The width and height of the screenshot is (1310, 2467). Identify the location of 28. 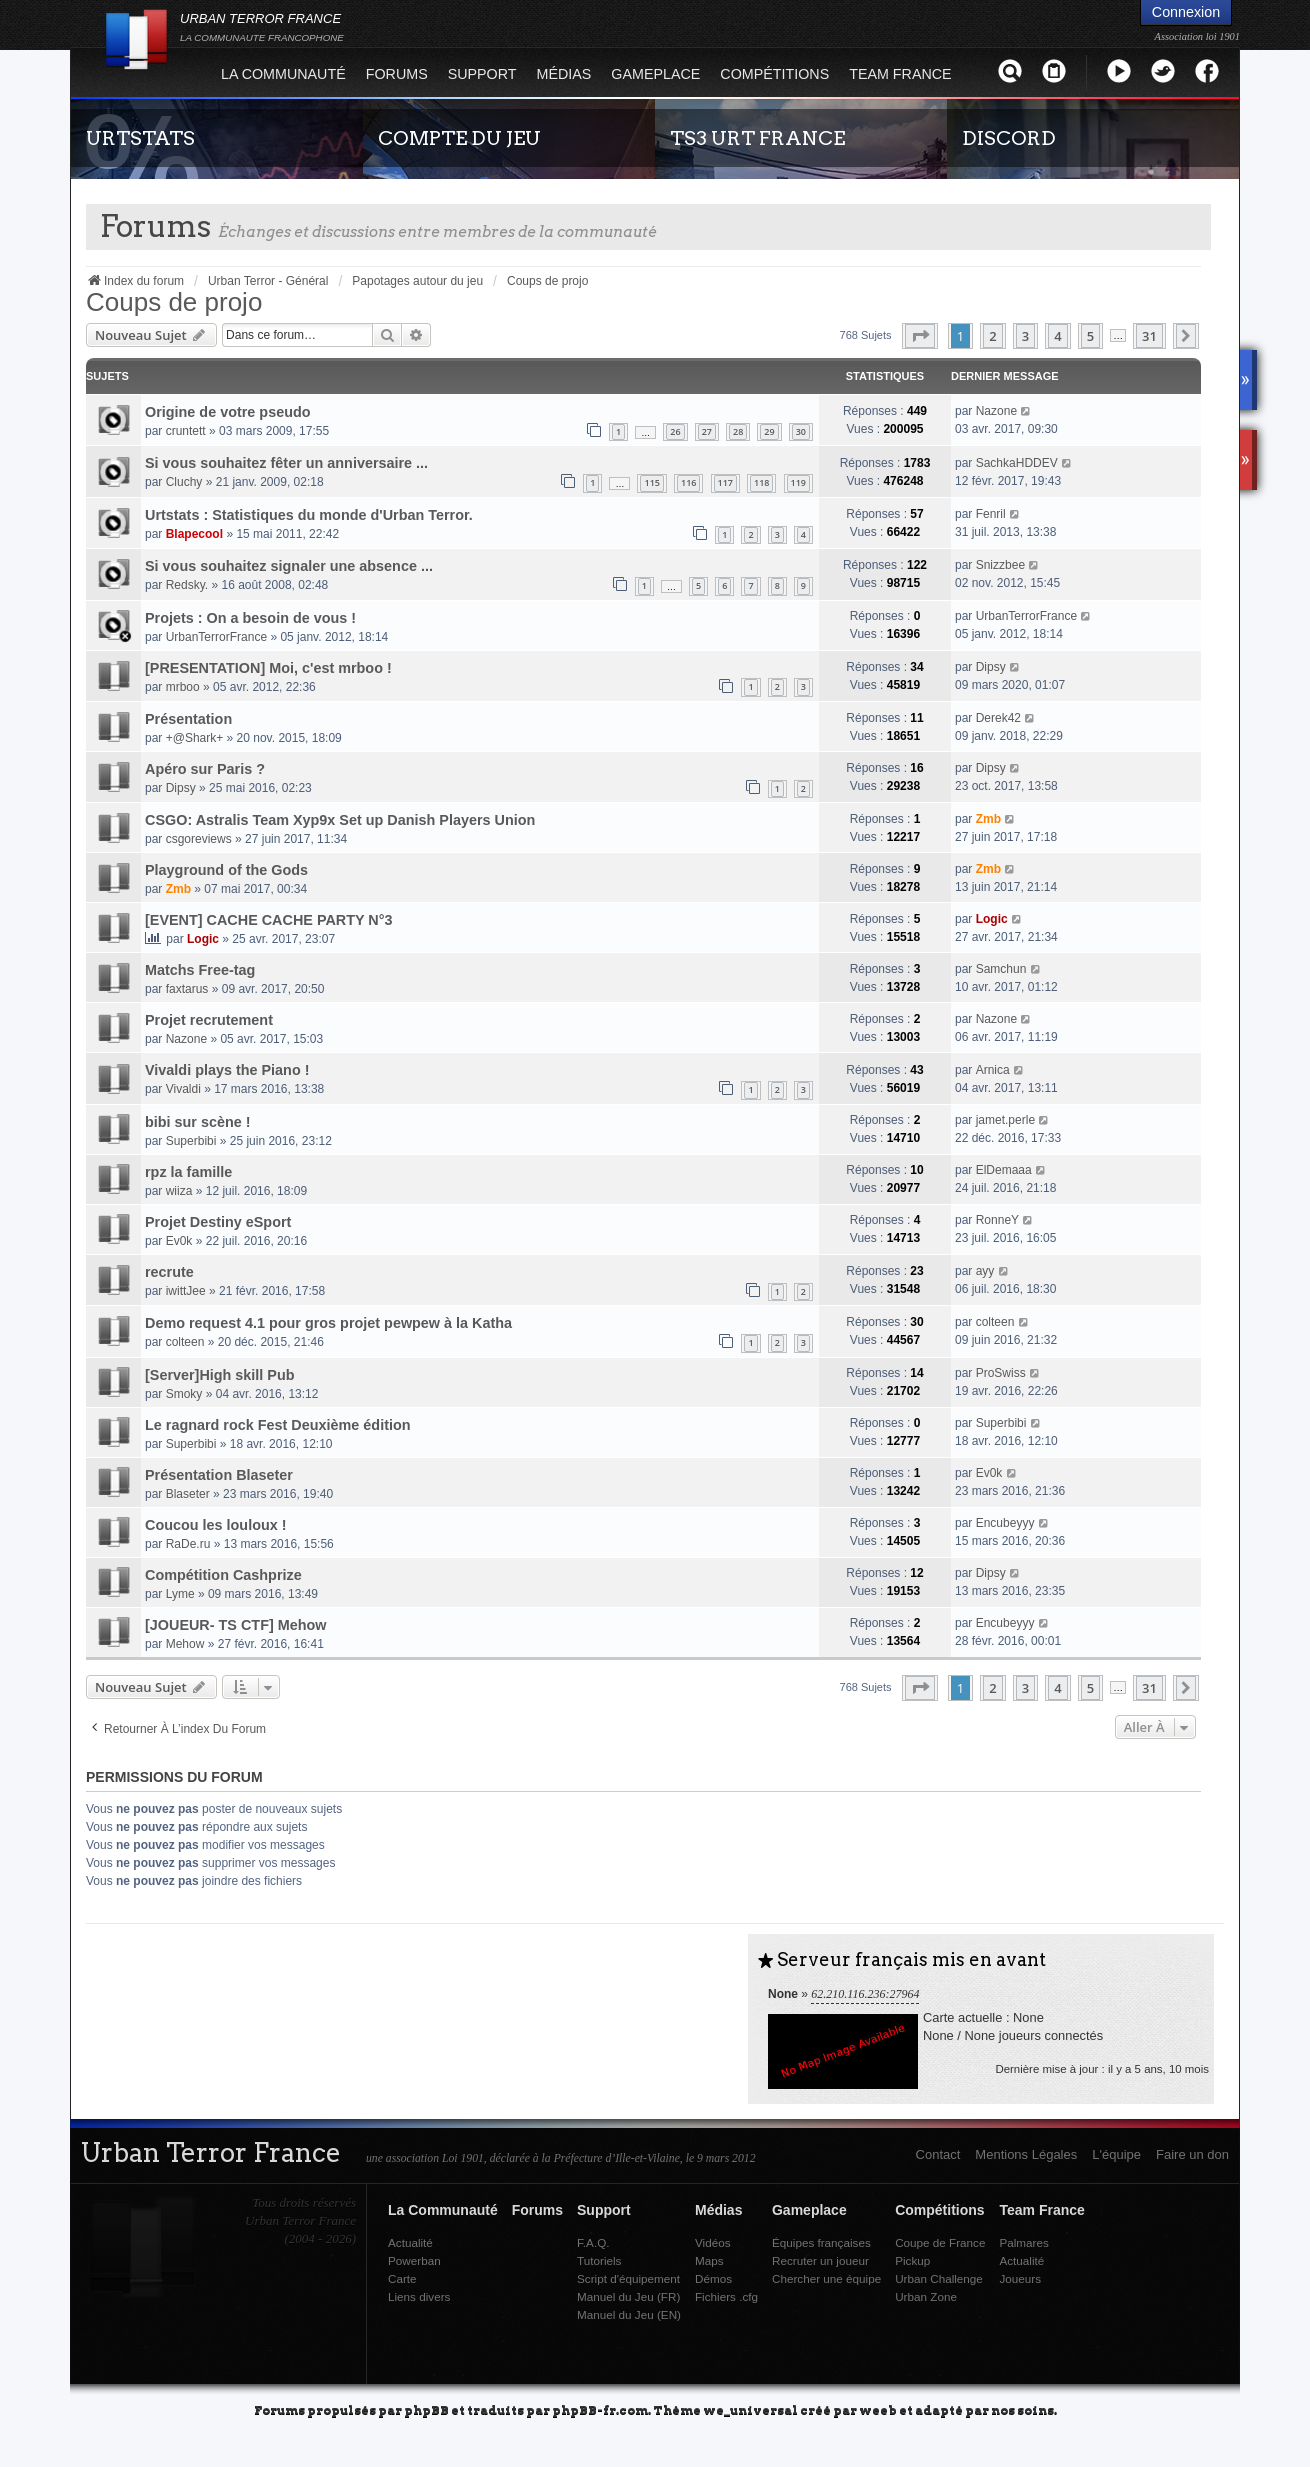
(738, 431).